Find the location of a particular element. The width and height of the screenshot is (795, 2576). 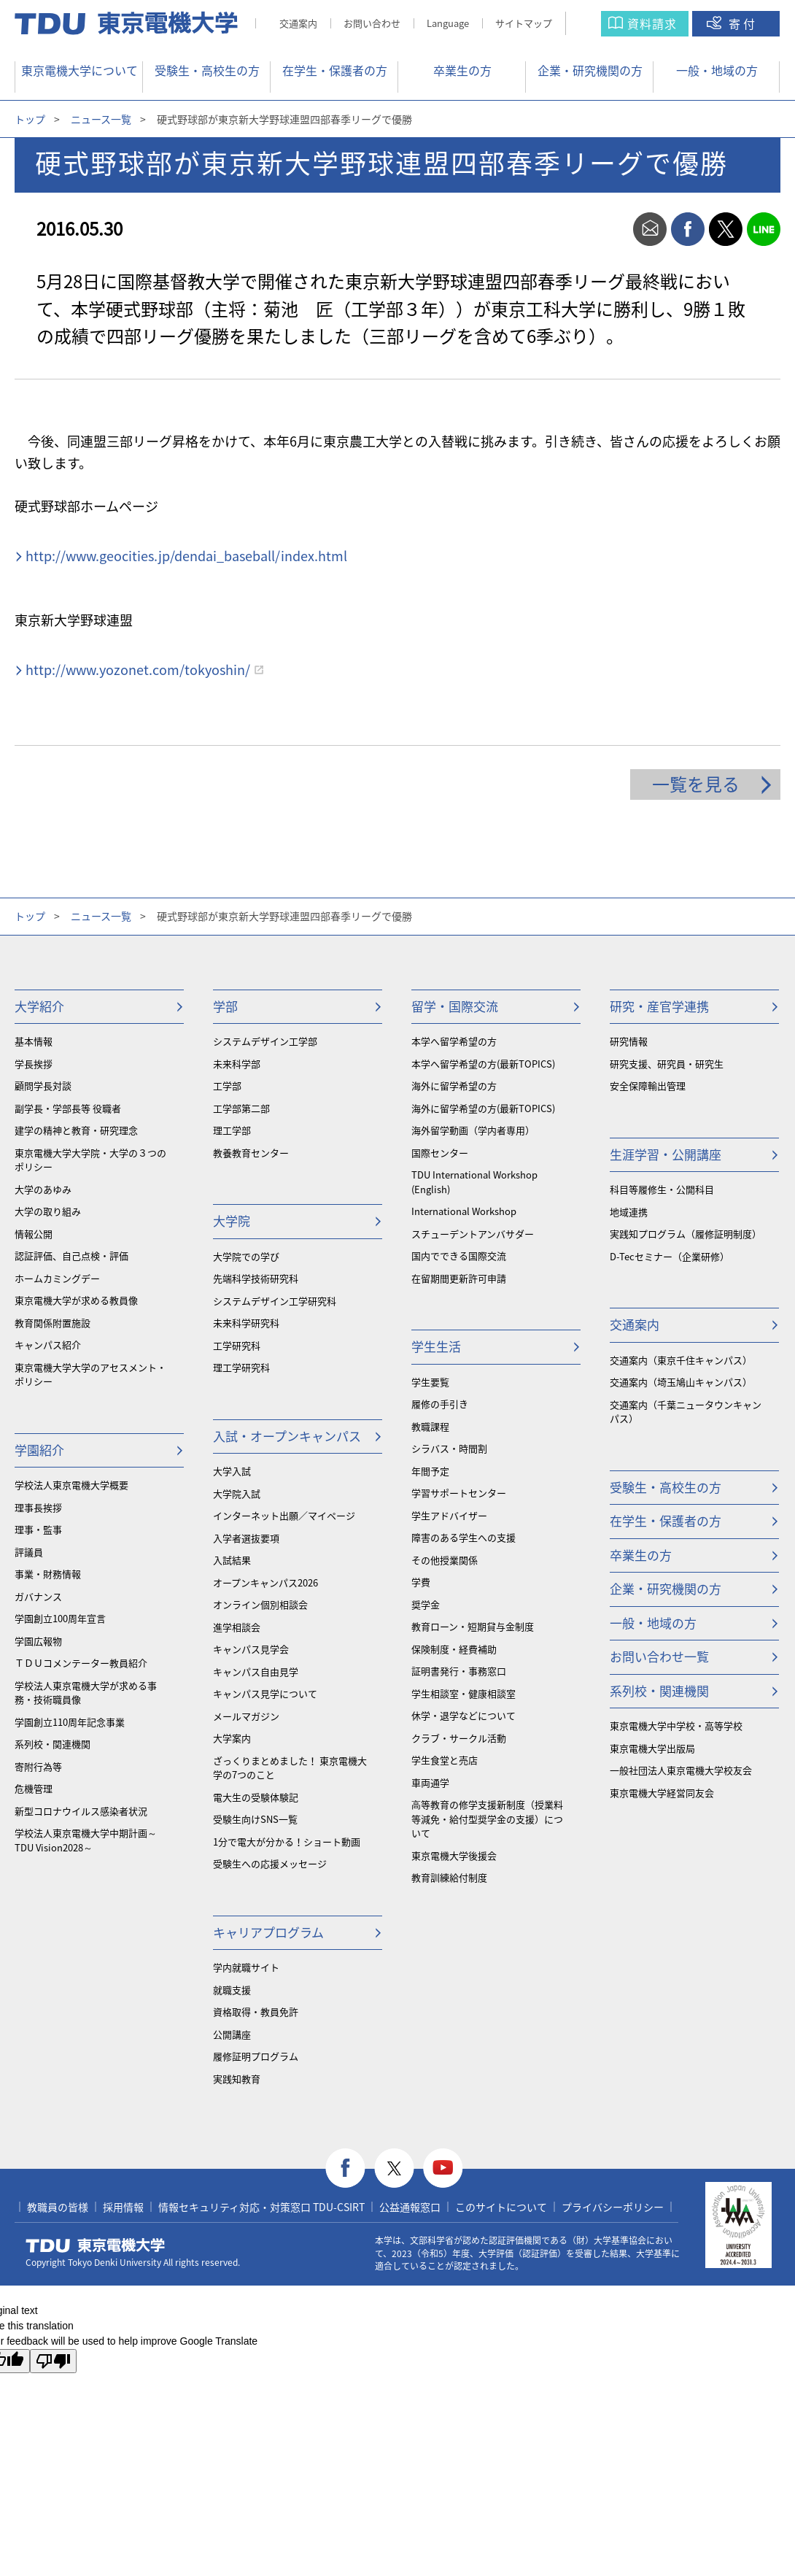

交通案内（埼玉鳩山キャンパス） is located at coordinates (681, 1382).